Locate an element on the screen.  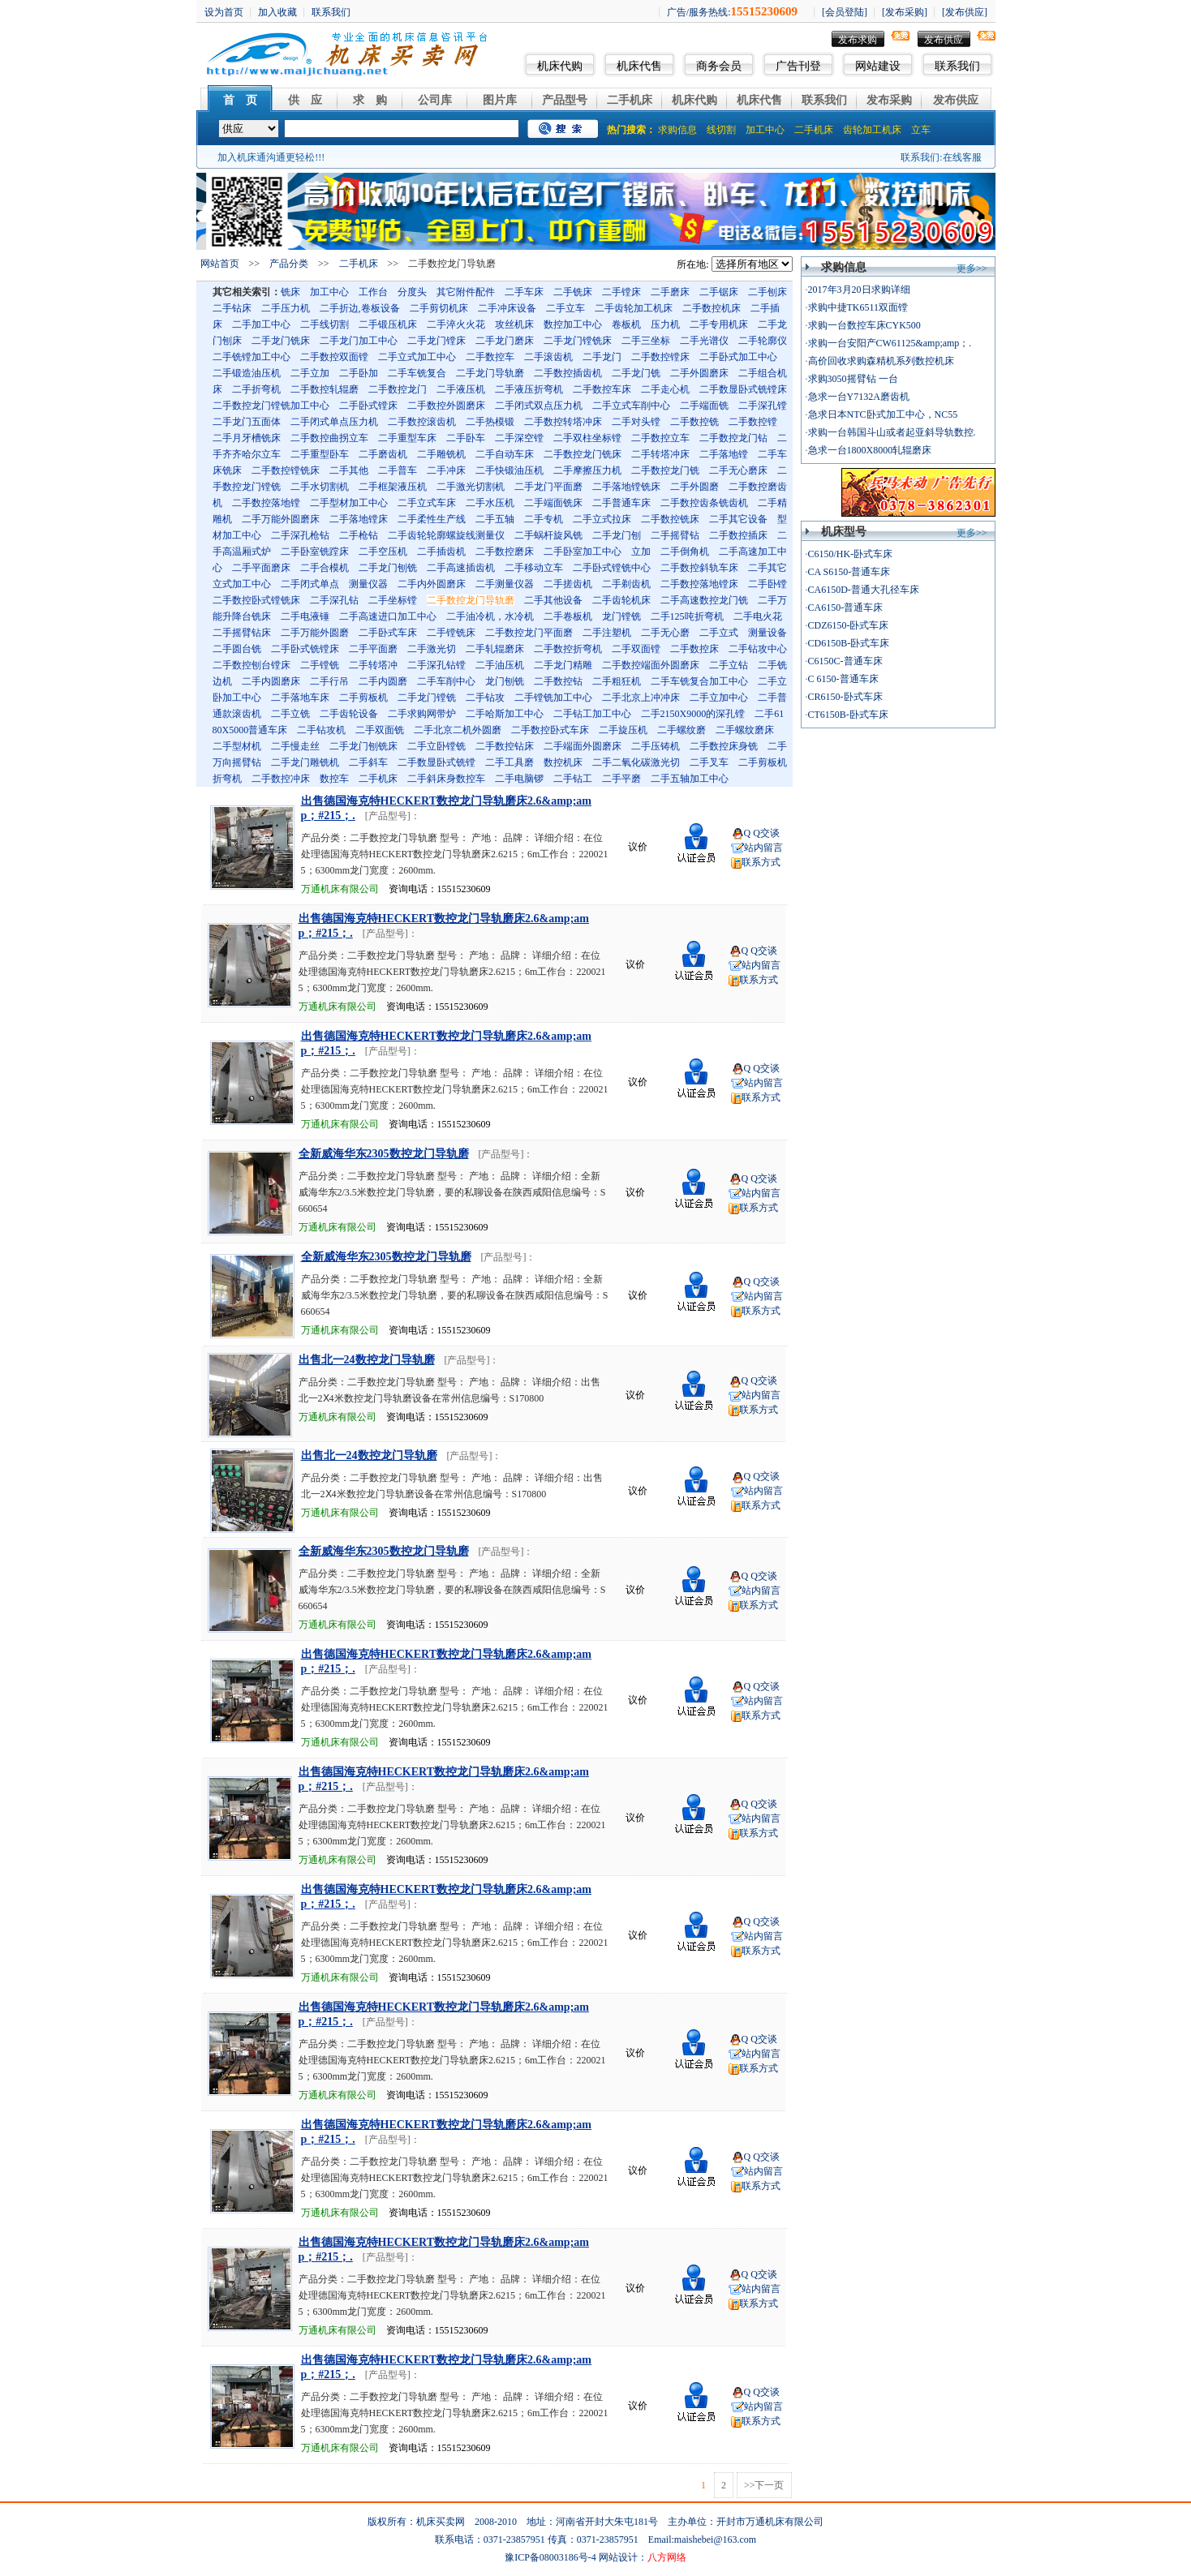
加入机床通沟通更轻松!!! is located at coordinates (271, 157).